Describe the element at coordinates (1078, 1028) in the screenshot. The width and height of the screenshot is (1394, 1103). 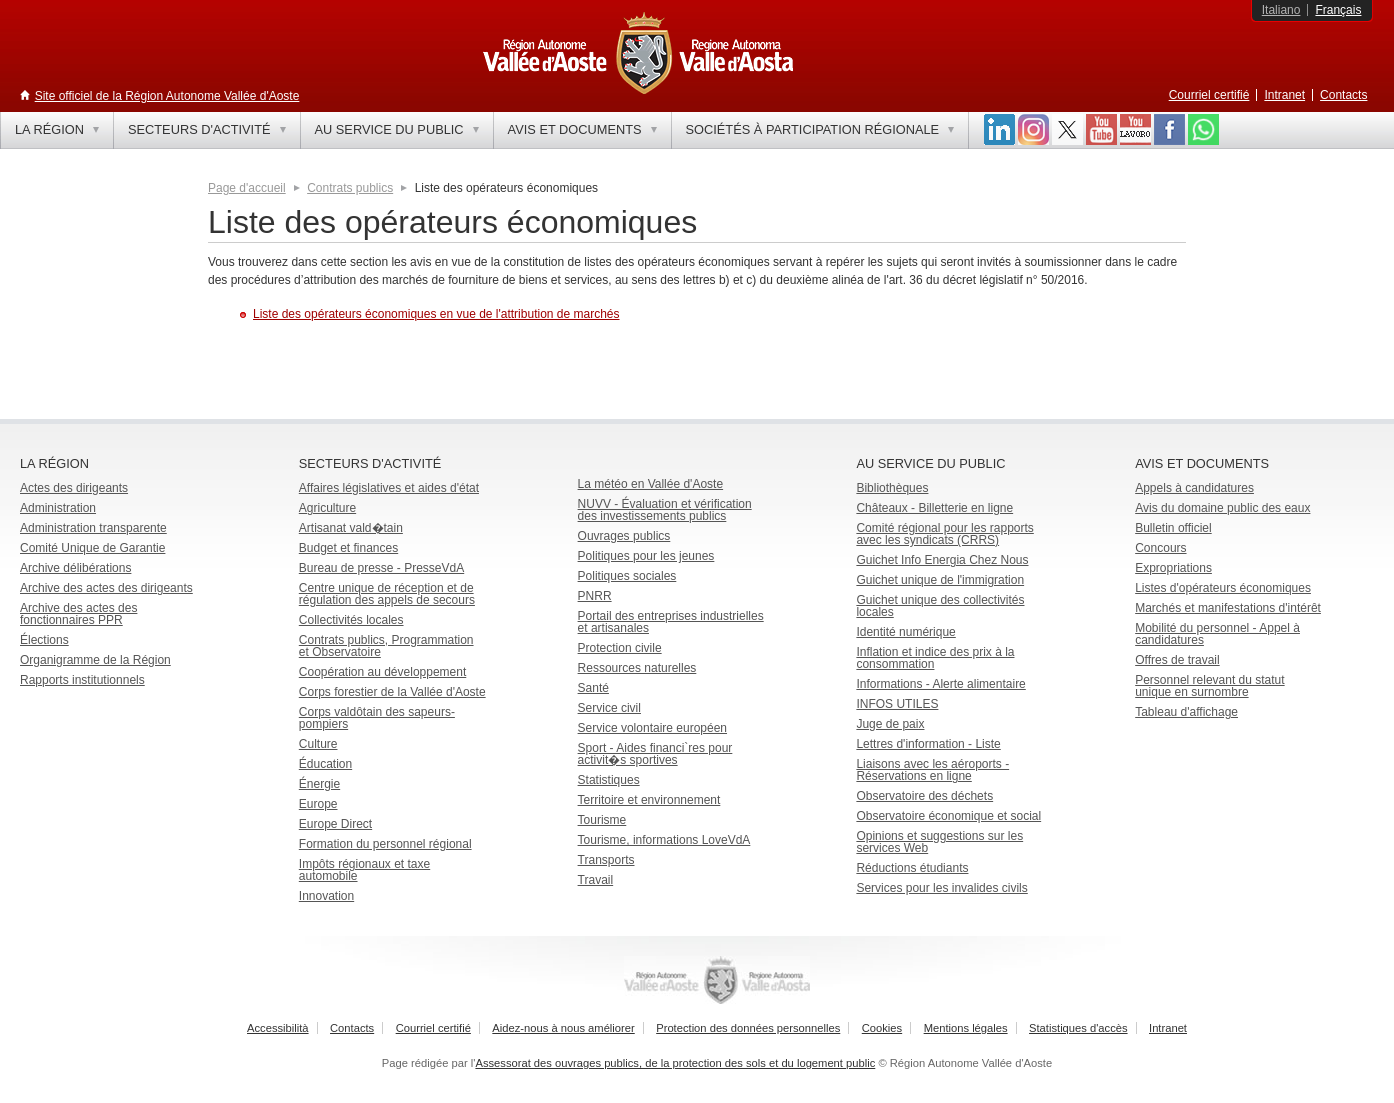
I see `Statistiques d'accès` at that location.